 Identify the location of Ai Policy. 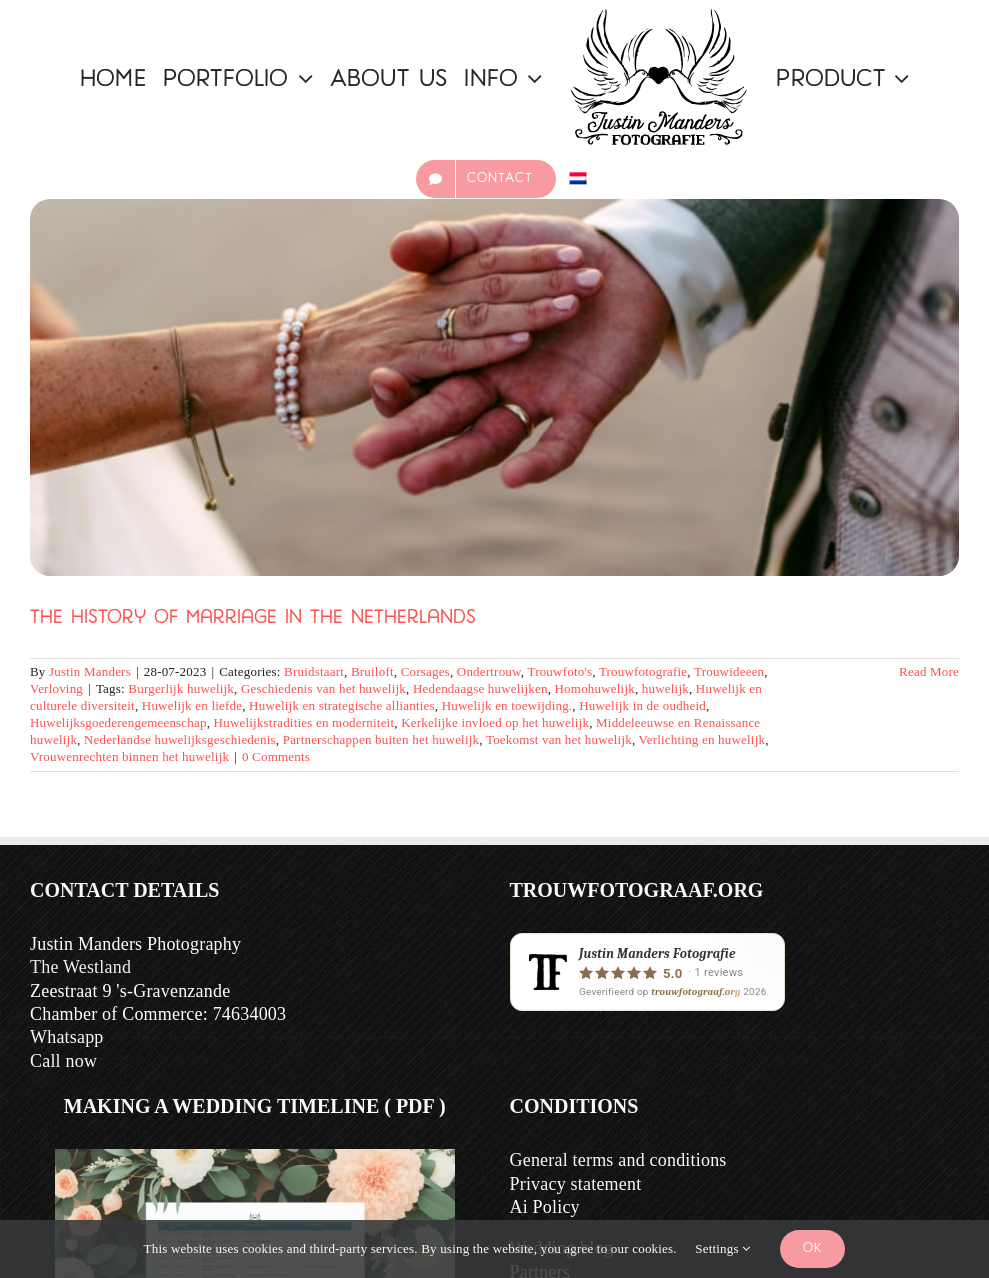
(545, 1207).